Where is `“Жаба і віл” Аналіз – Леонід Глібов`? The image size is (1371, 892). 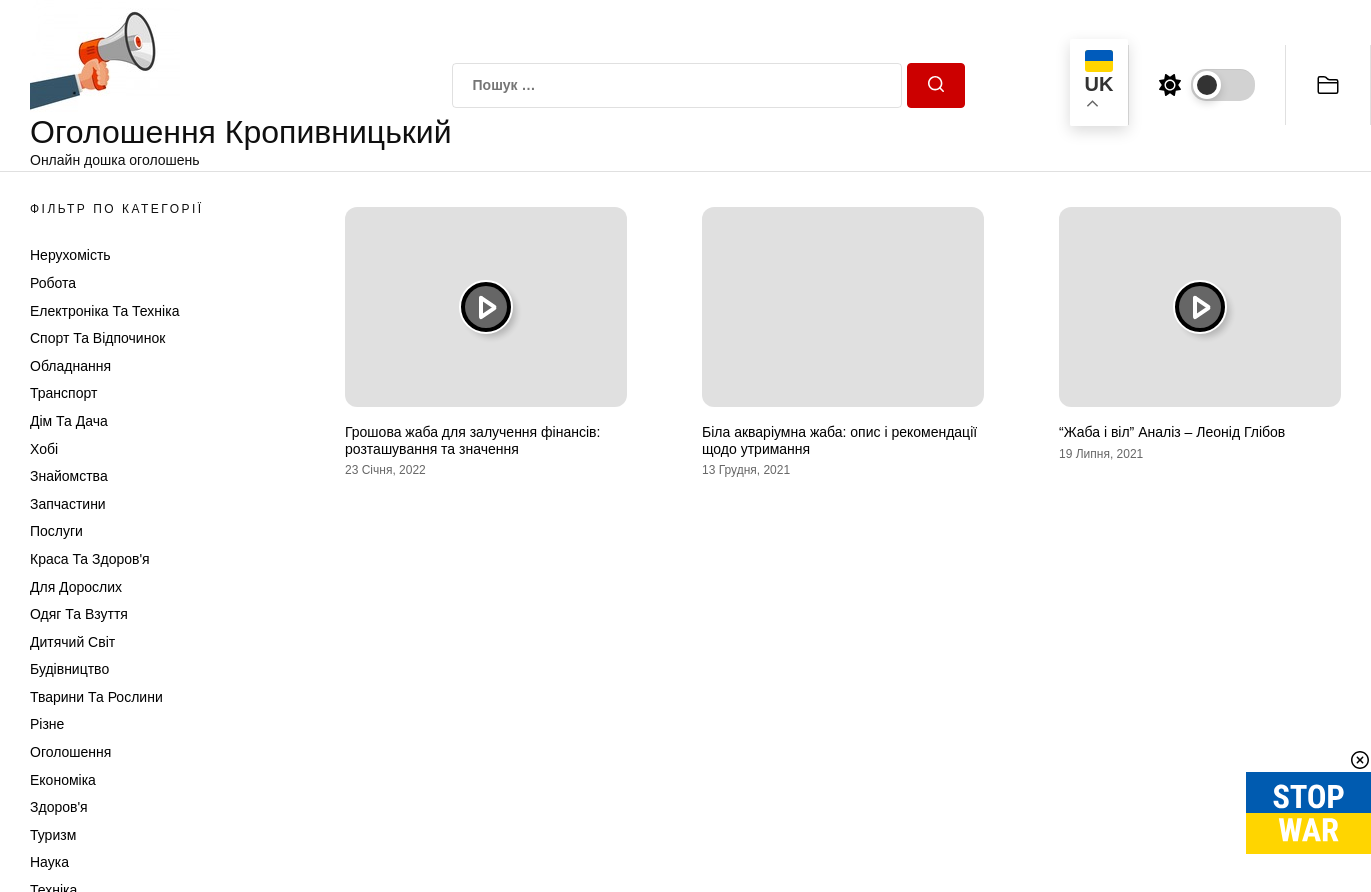
“Жаба і віл” Аналіз – Леонід Глібов is located at coordinates (1172, 432).